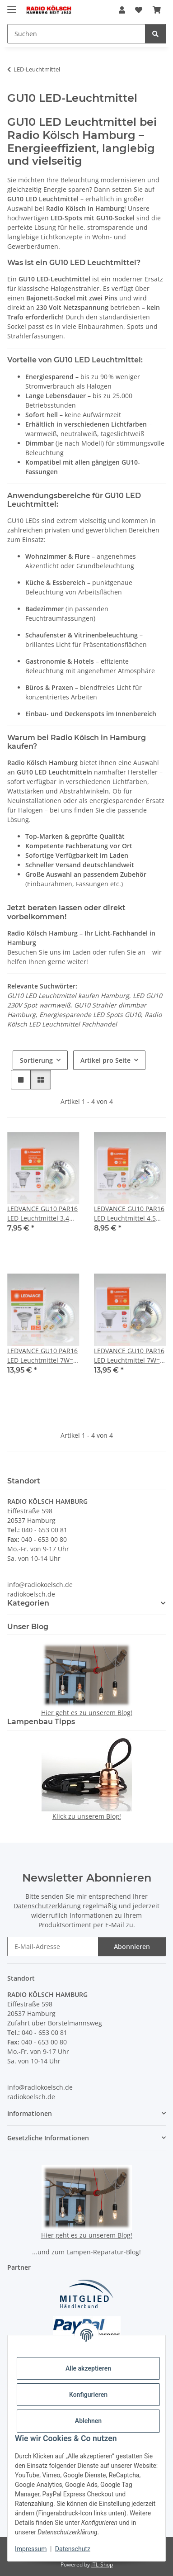 This screenshot has height=2576, width=173. What do you see at coordinates (88, 2368) in the screenshot?
I see `Alle akzeptieren` at bounding box center [88, 2368].